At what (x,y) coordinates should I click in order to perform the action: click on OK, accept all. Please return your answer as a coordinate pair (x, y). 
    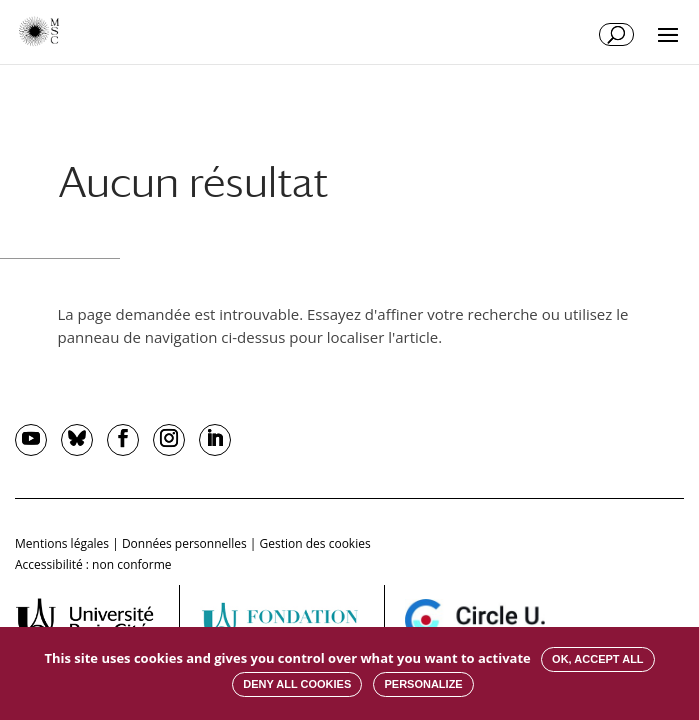
    Looking at the image, I should click on (597, 659).